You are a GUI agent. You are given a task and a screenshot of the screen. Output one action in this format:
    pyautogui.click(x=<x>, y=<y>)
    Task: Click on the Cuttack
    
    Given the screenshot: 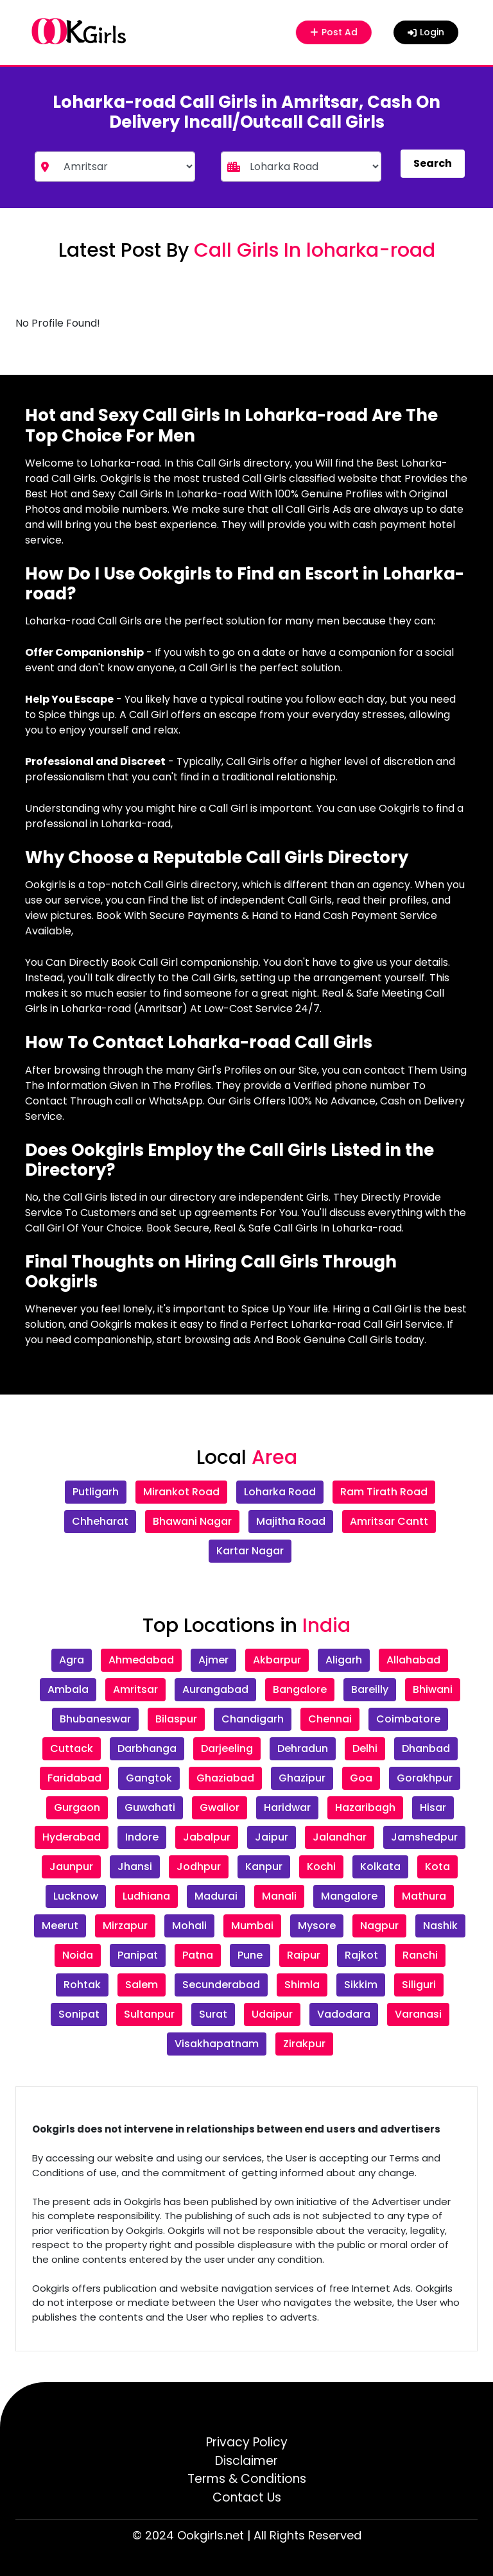 What is the action you would take?
    pyautogui.click(x=71, y=1748)
    